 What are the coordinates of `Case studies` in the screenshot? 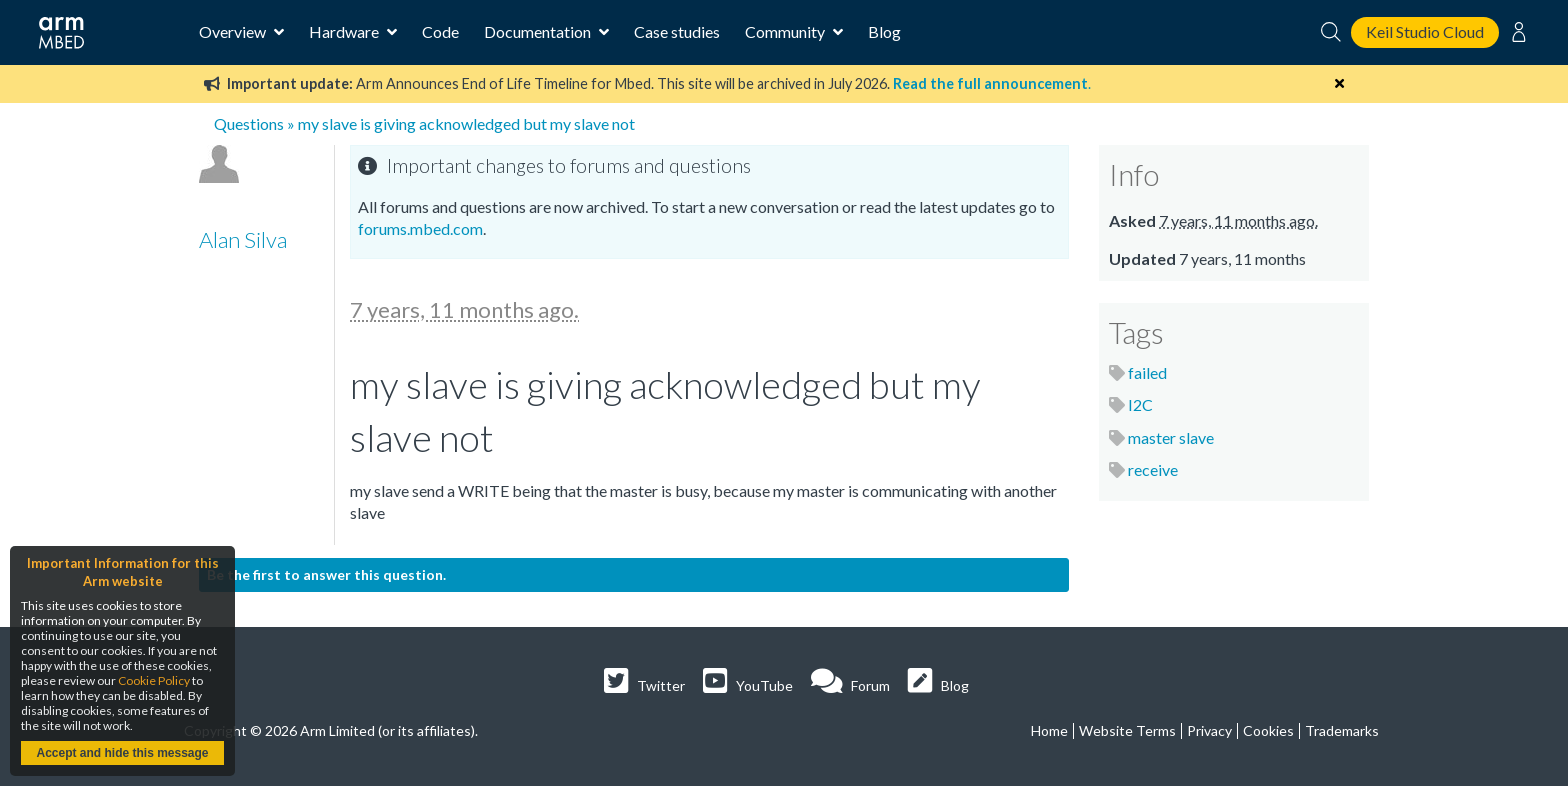 It's located at (677, 31).